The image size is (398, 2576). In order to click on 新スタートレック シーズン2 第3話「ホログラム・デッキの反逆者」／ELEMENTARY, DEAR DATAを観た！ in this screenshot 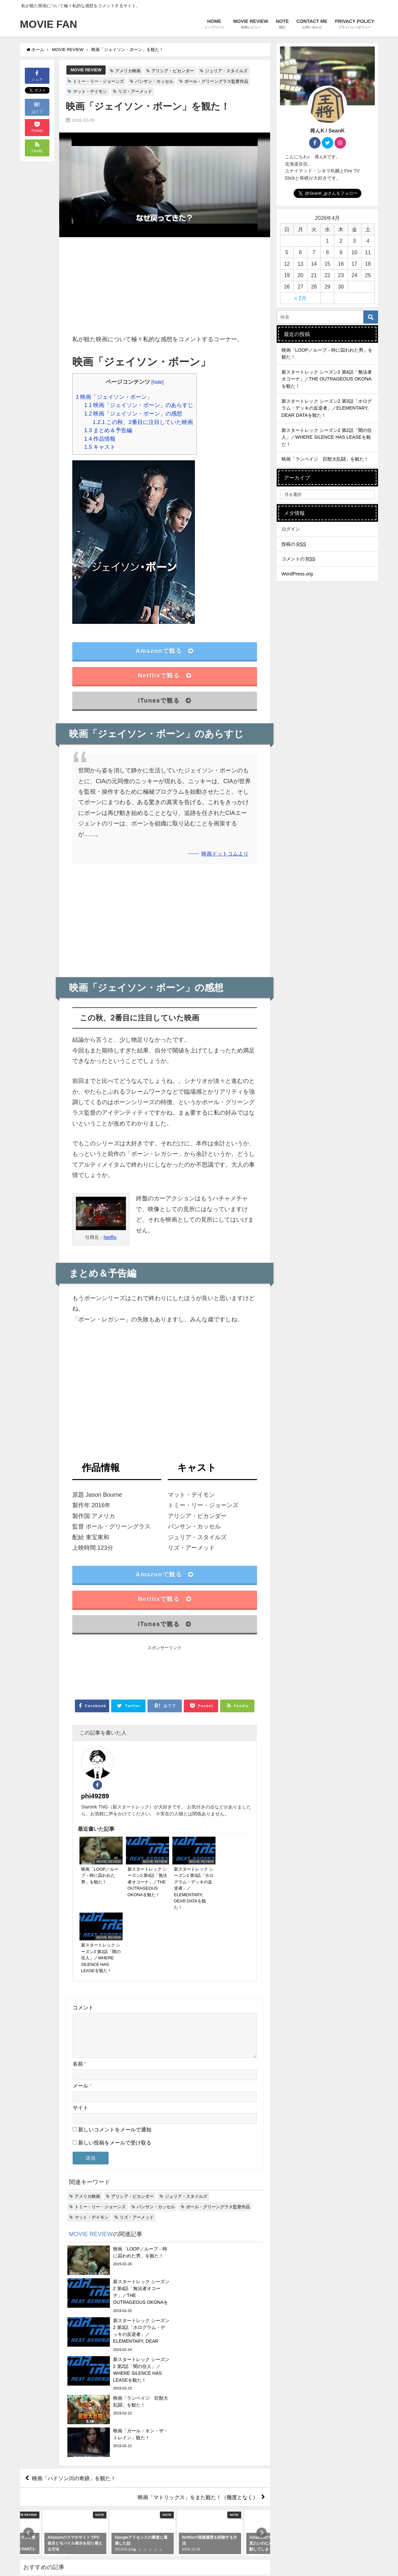, I will do `click(327, 408)`.